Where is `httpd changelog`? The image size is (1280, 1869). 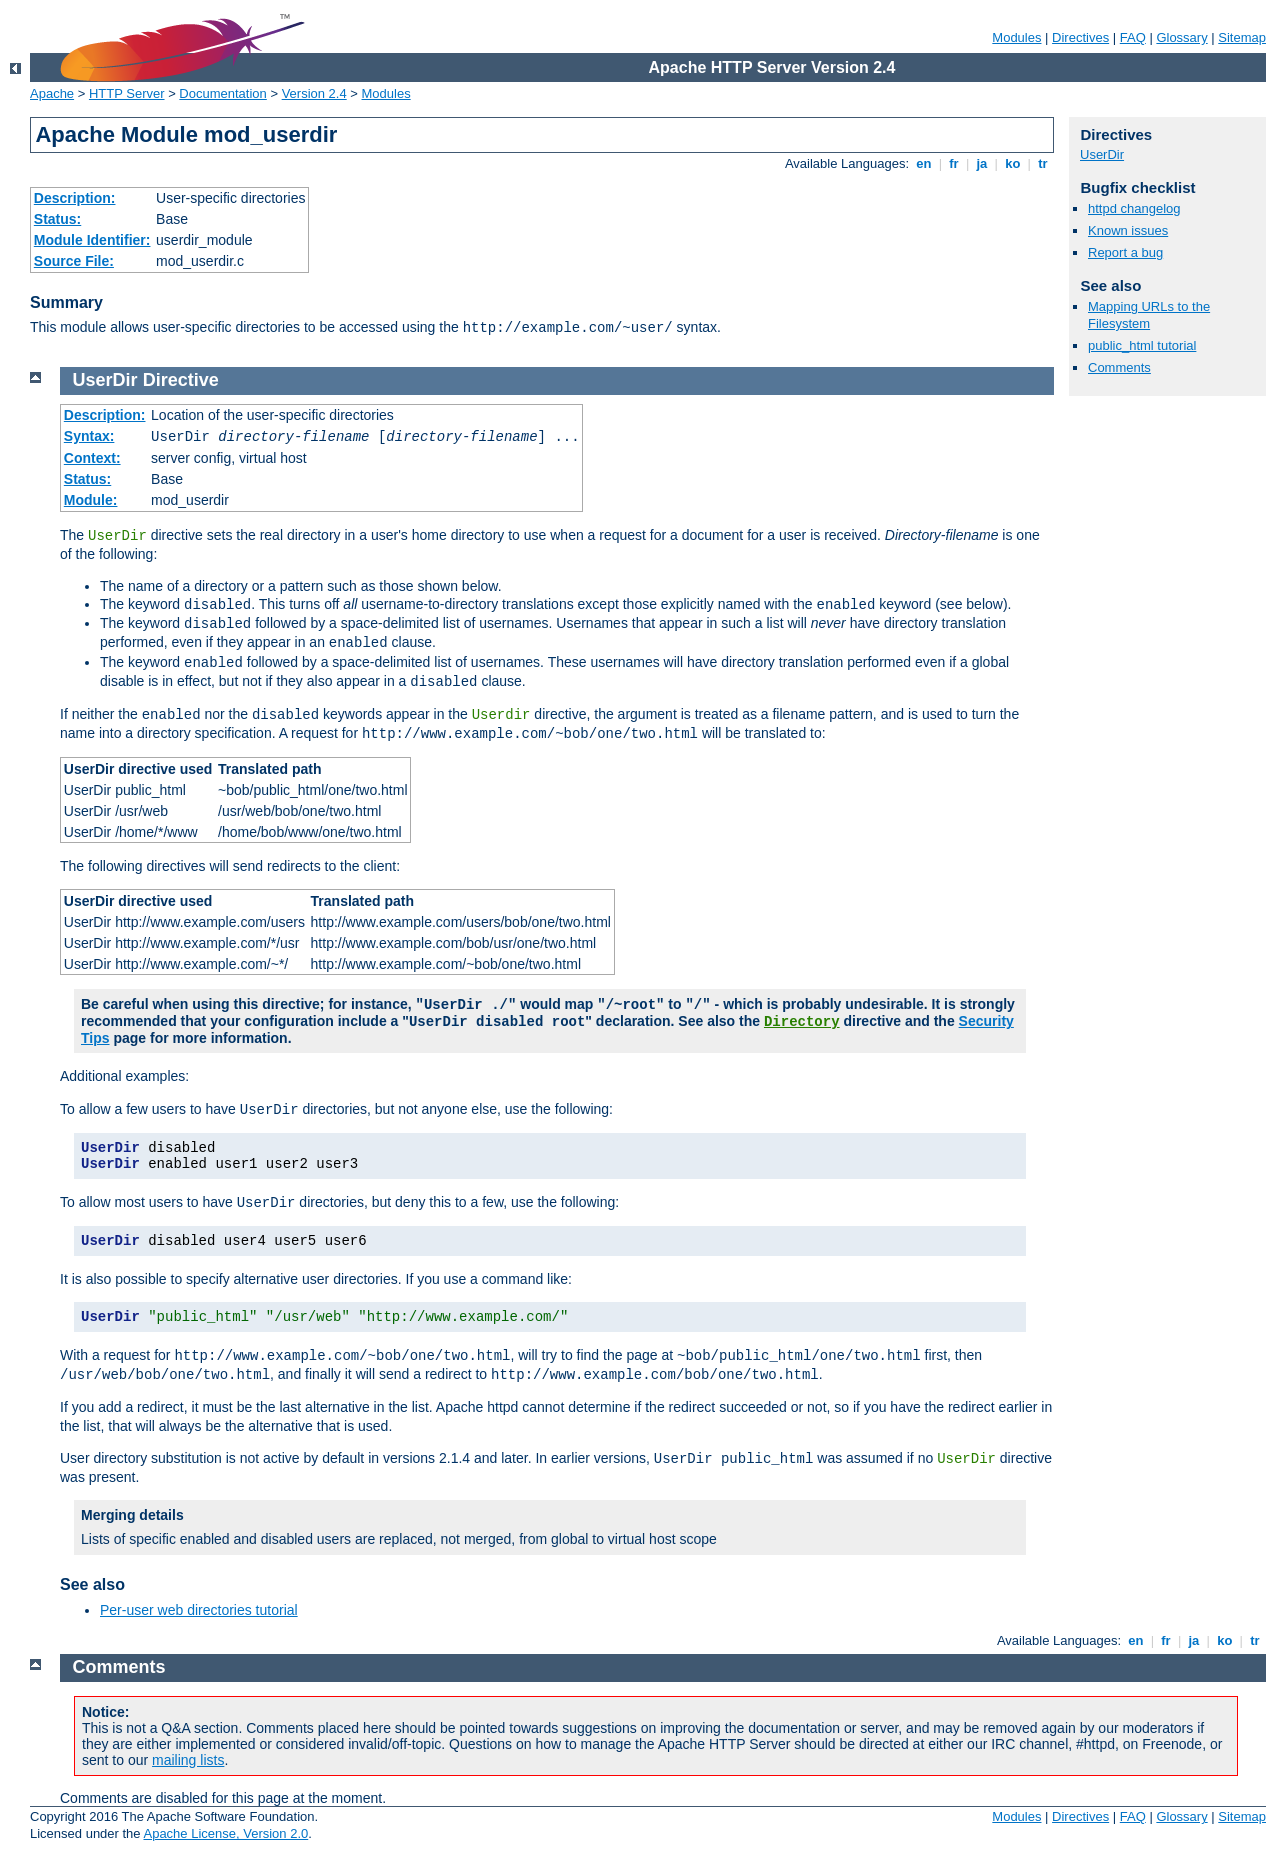 httpd changelog is located at coordinates (1134, 208).